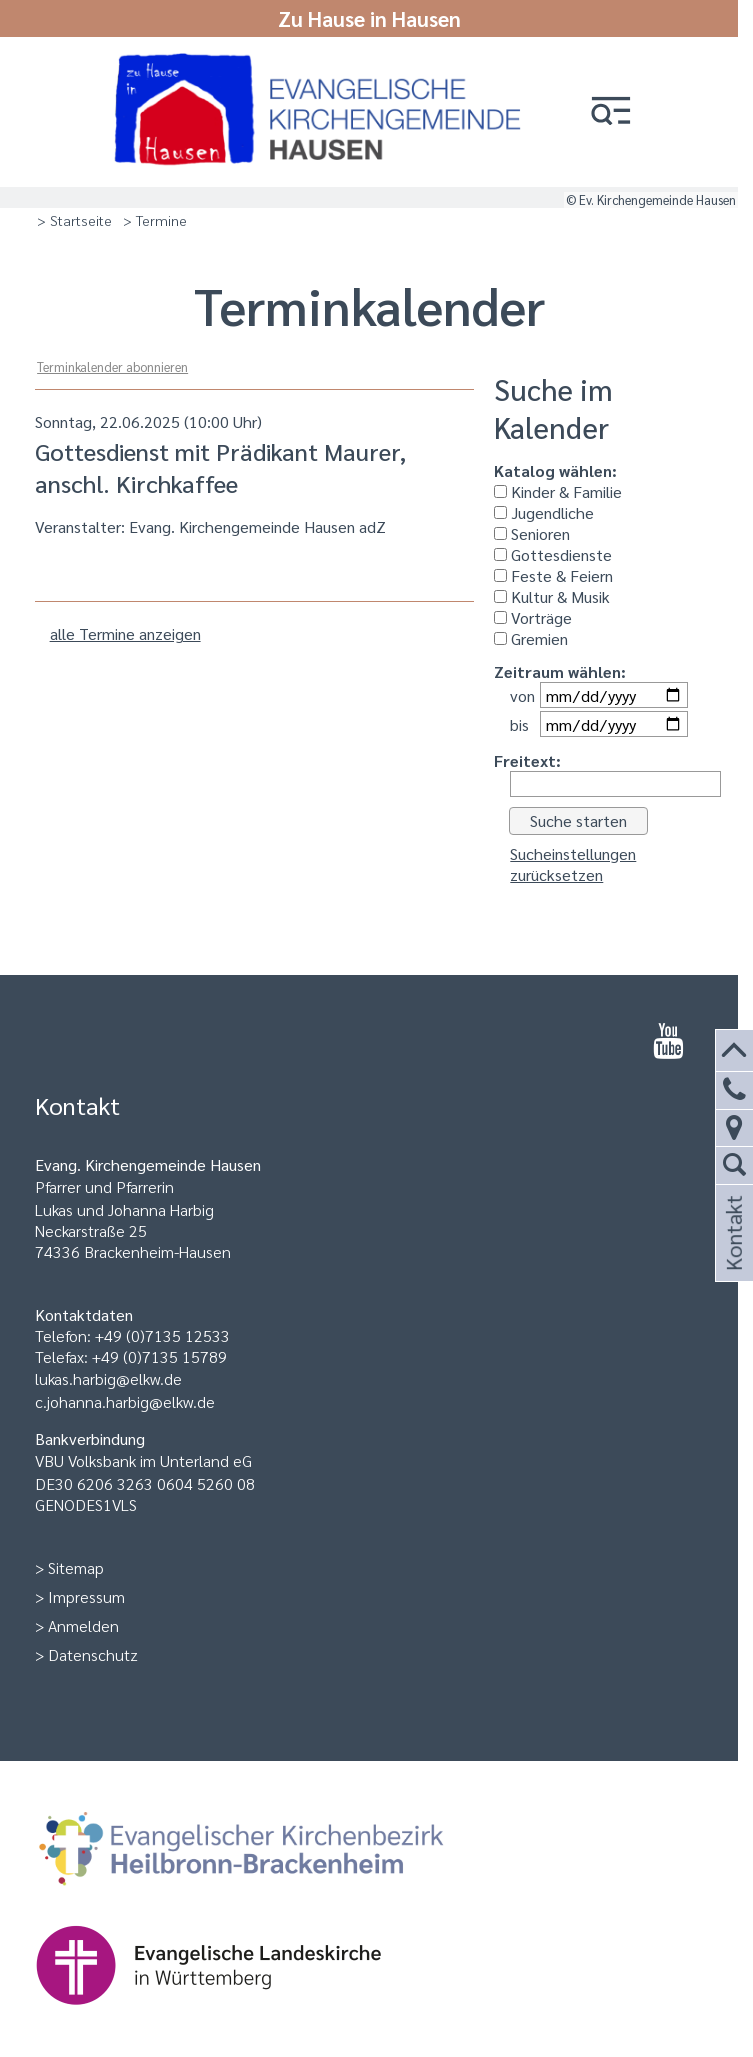  What do you see at coordinates (74, 220) in the screenshot?
I see `> Startseite` at bounding box center [74, 220].